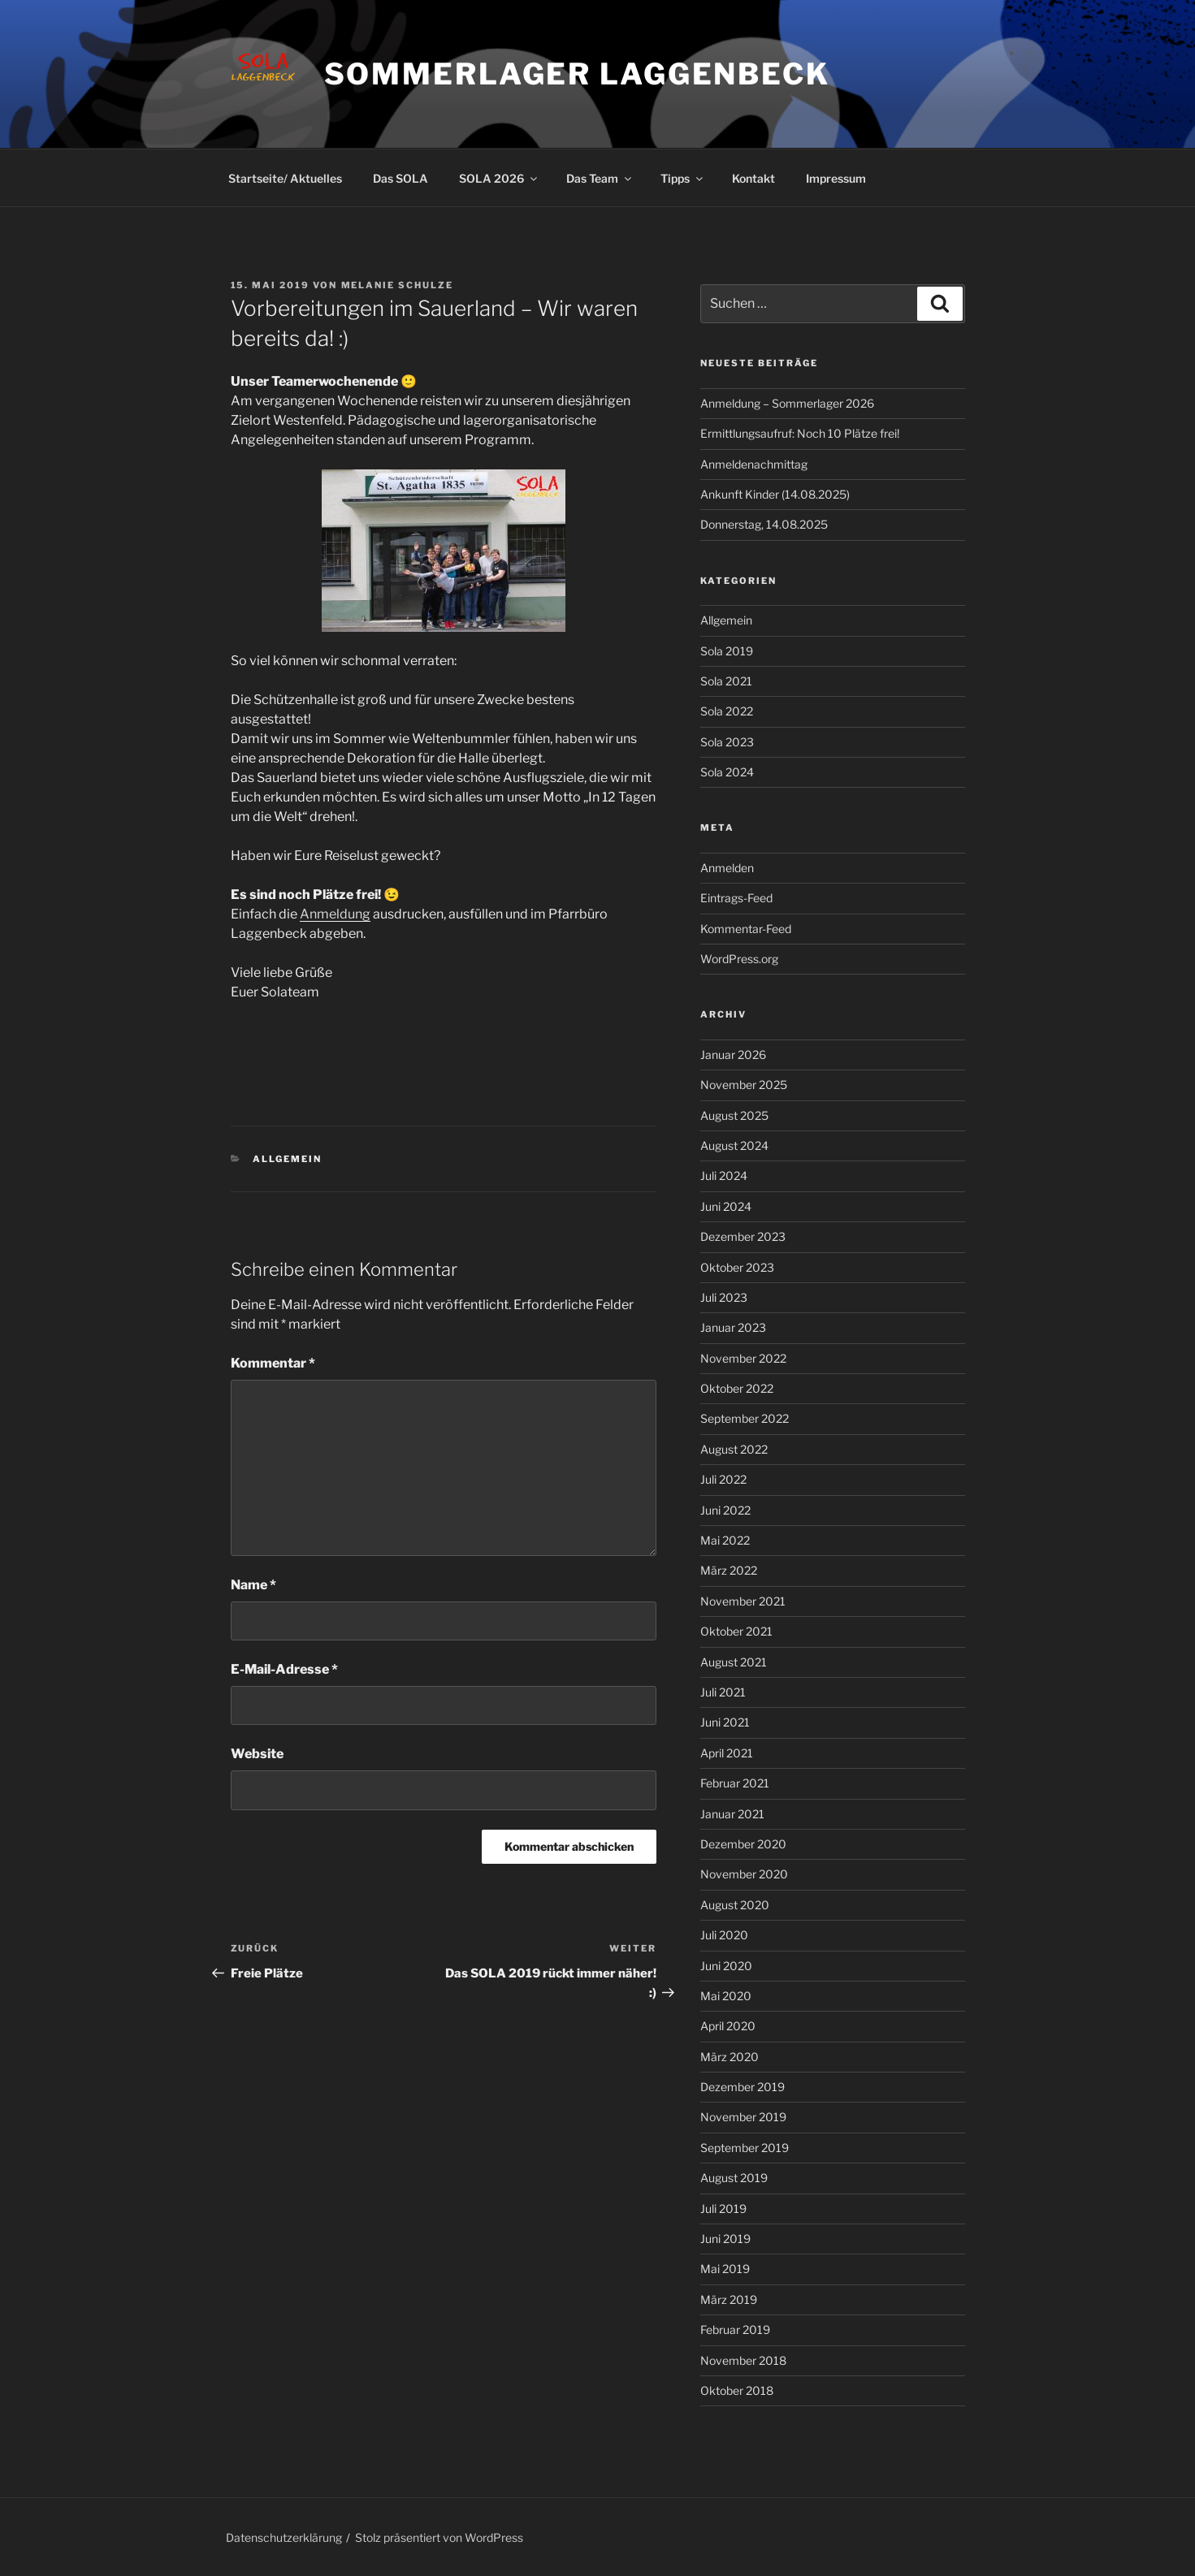  What do you see at coordinates (753, 178) in the screenshot?
I see `Kontakt` at bounding box center [753, 178].